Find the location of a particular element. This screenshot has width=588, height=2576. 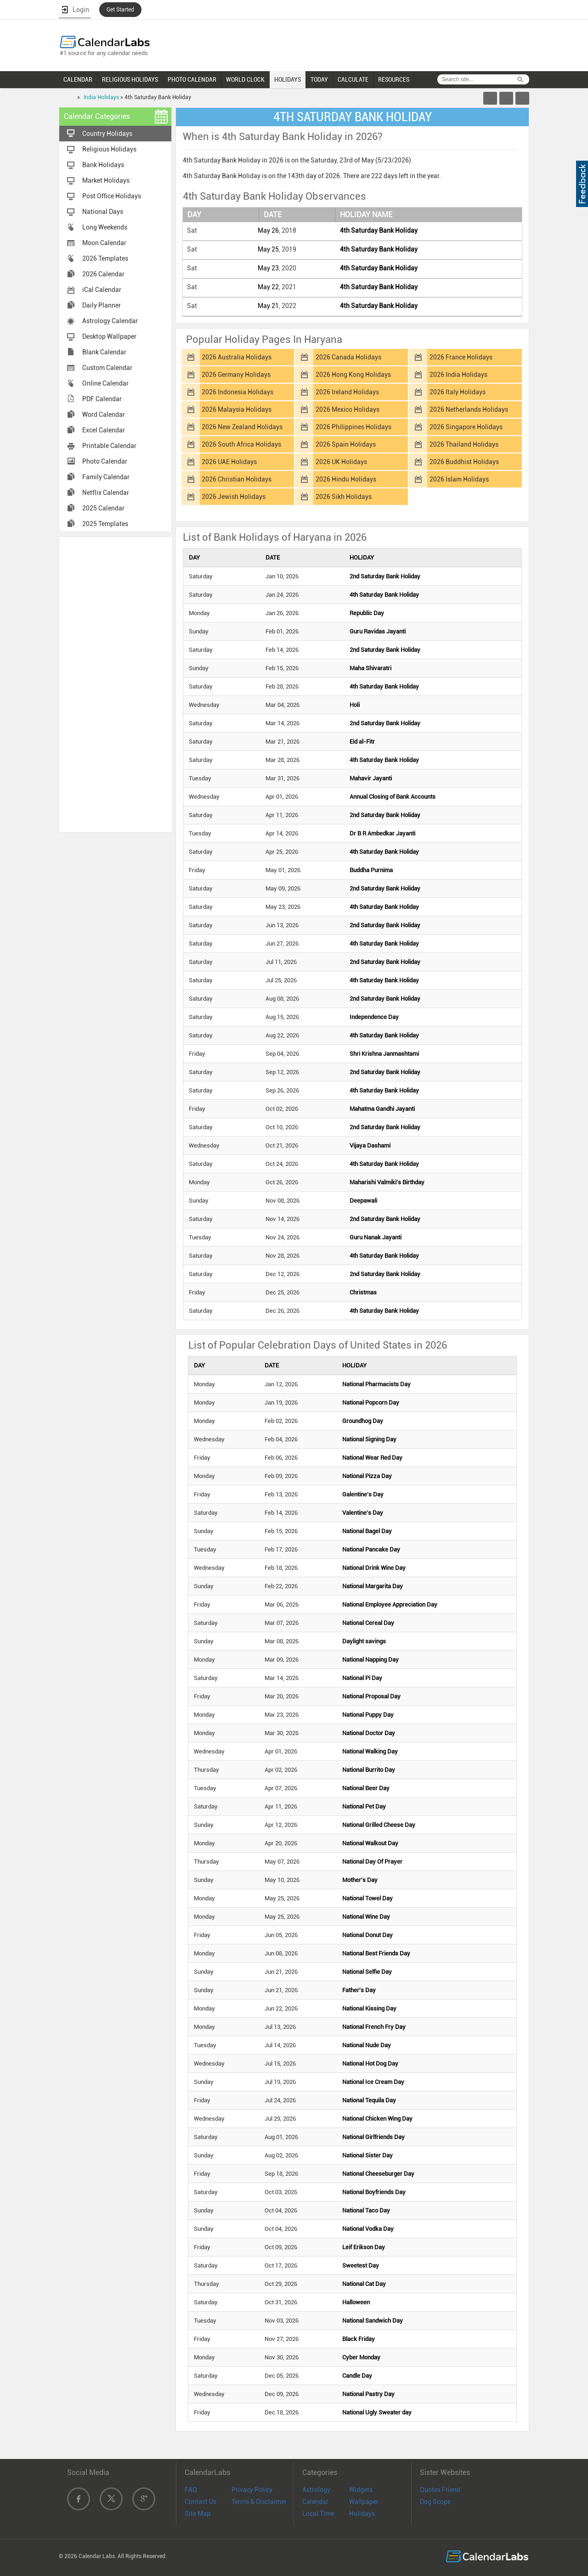

2026 Netherlands Holidays is located at coordinates (469, 409).